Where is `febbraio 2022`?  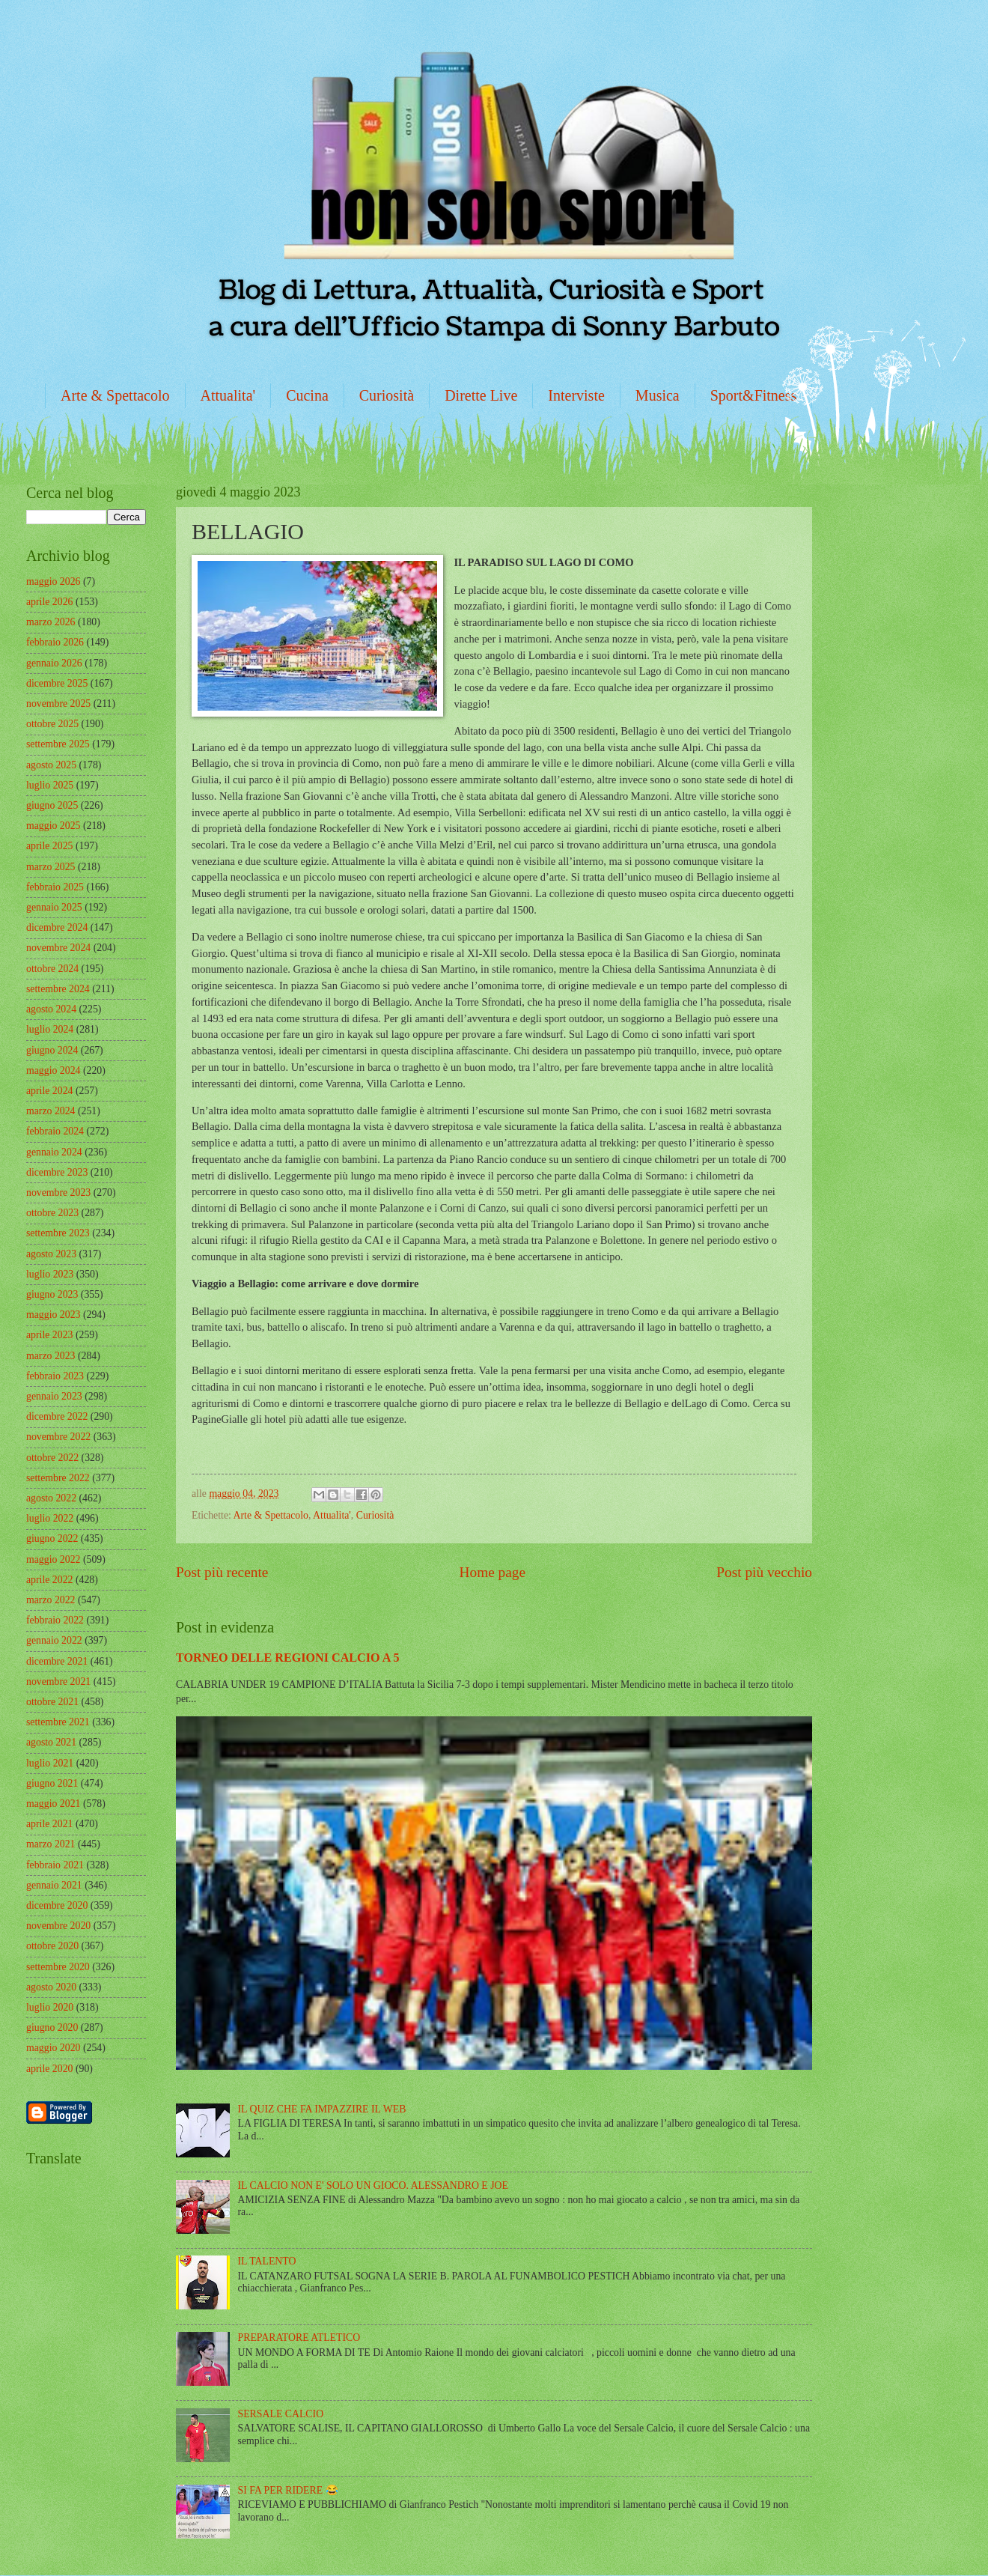 febbraio 2022 is located at coordinates (55, 1620).